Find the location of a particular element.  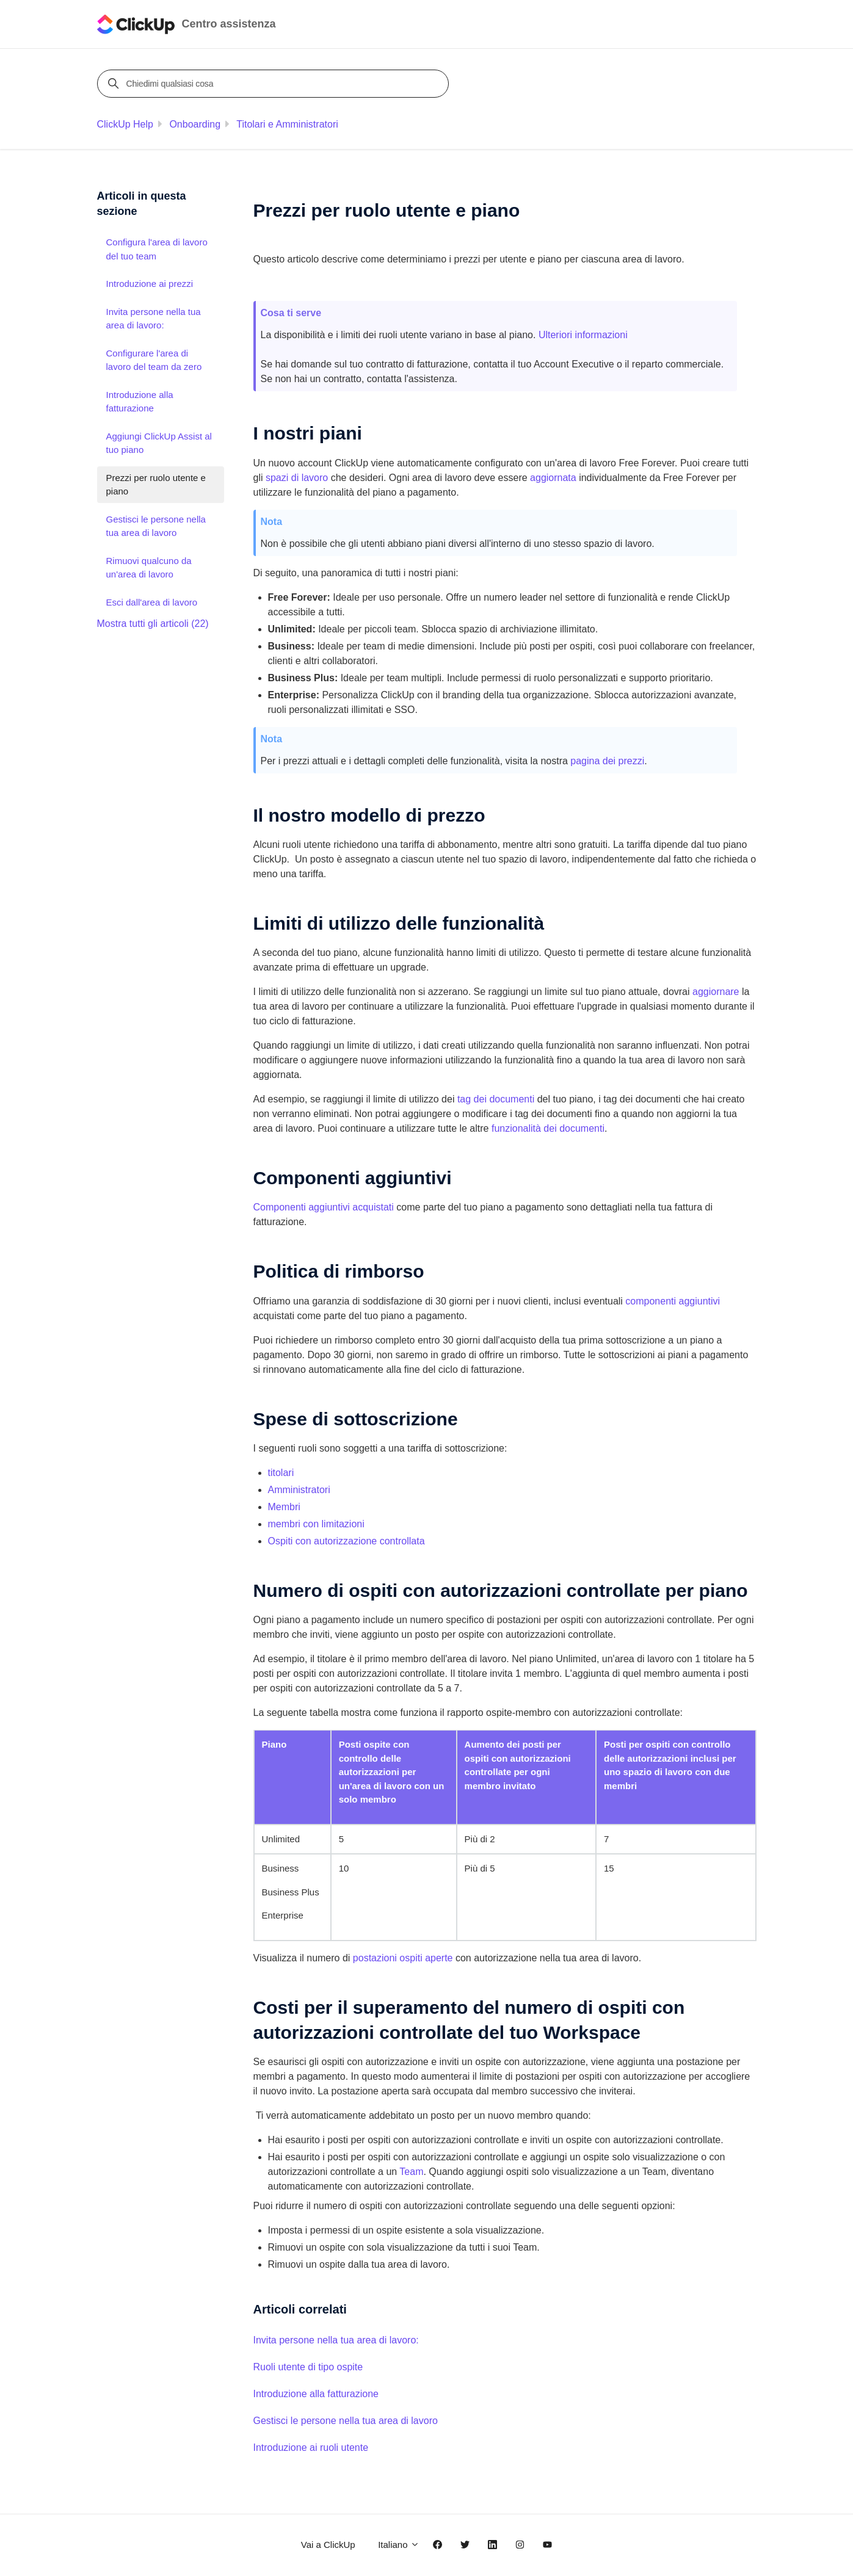

spazi di lavoro is located at coordinates (297, 477).